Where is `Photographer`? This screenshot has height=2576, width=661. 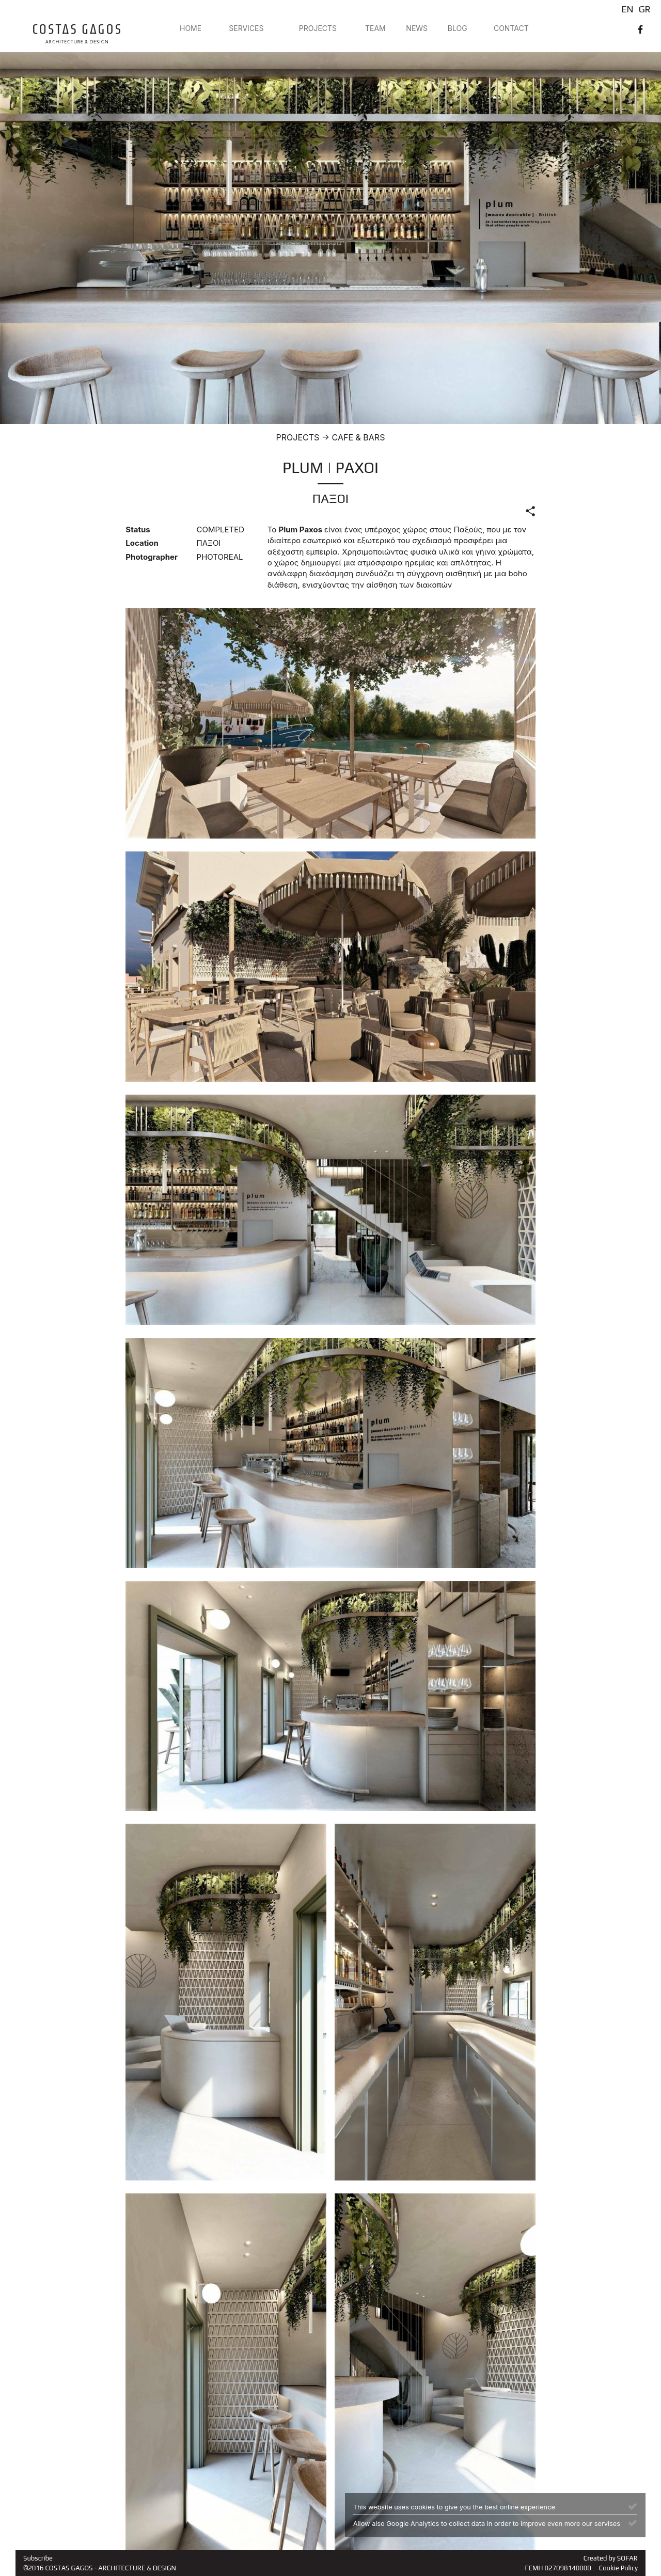
Photographer is located at coordinates (151, 557).